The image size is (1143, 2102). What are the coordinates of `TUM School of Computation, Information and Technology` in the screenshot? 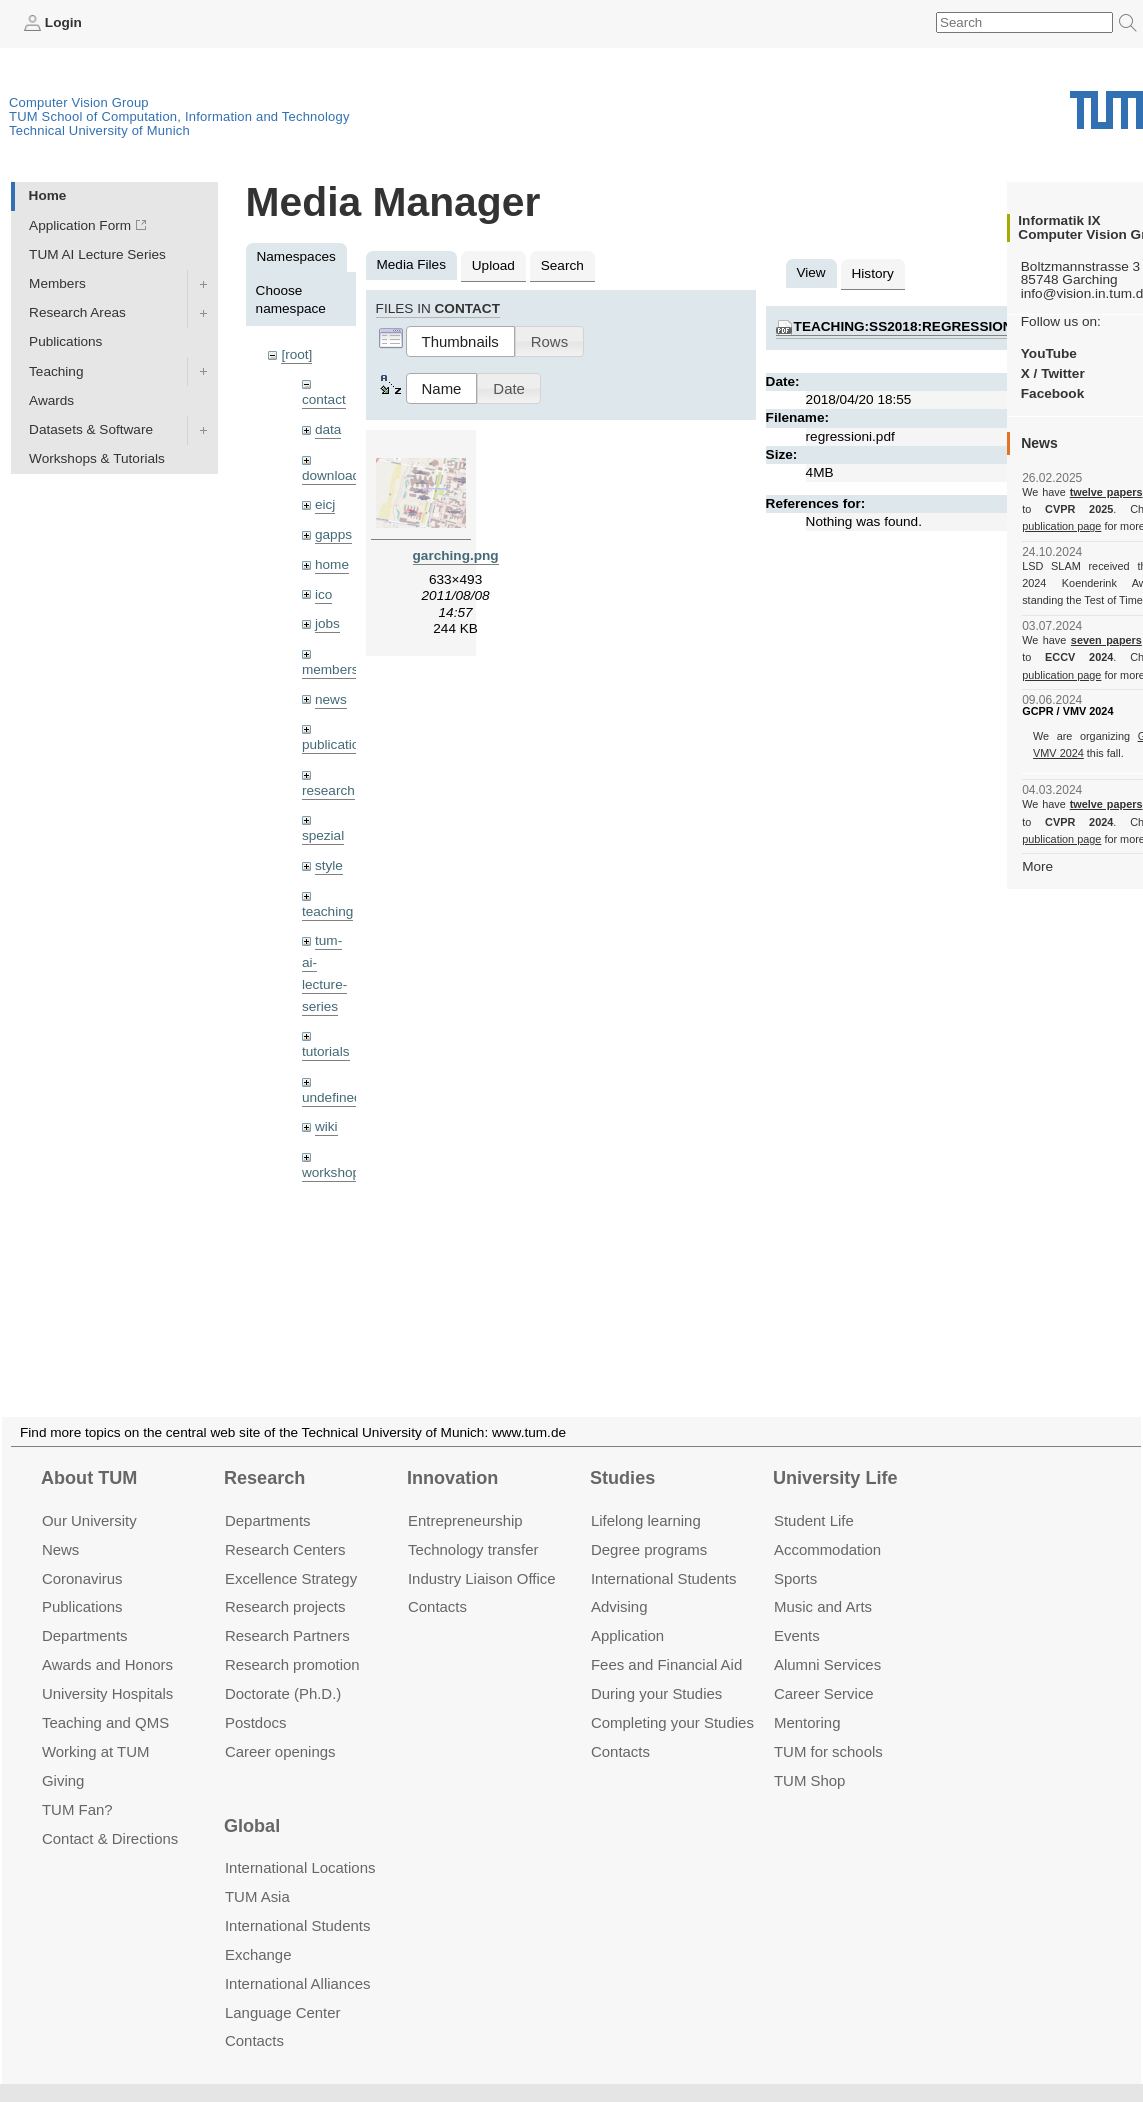 It's located at (179, 116).